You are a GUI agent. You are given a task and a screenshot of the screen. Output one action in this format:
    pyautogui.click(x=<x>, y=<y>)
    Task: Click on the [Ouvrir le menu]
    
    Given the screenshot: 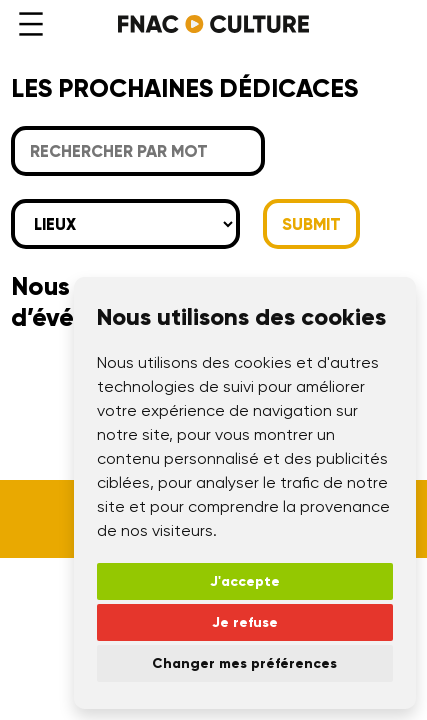 What is the action you would take?
    pyautogui.click(x=31, y=24)
    